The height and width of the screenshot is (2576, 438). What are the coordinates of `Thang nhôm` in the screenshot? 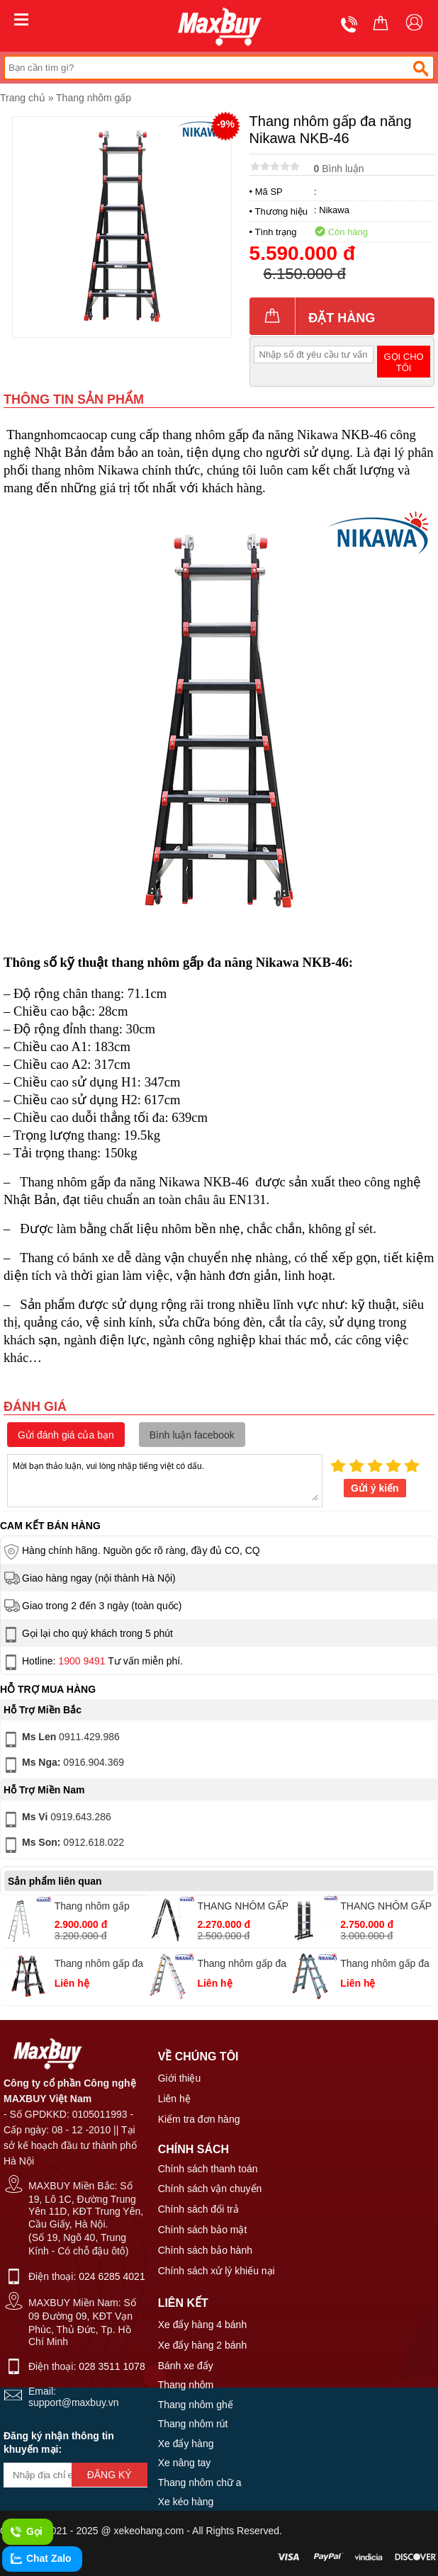 It's located at (186, 2384).